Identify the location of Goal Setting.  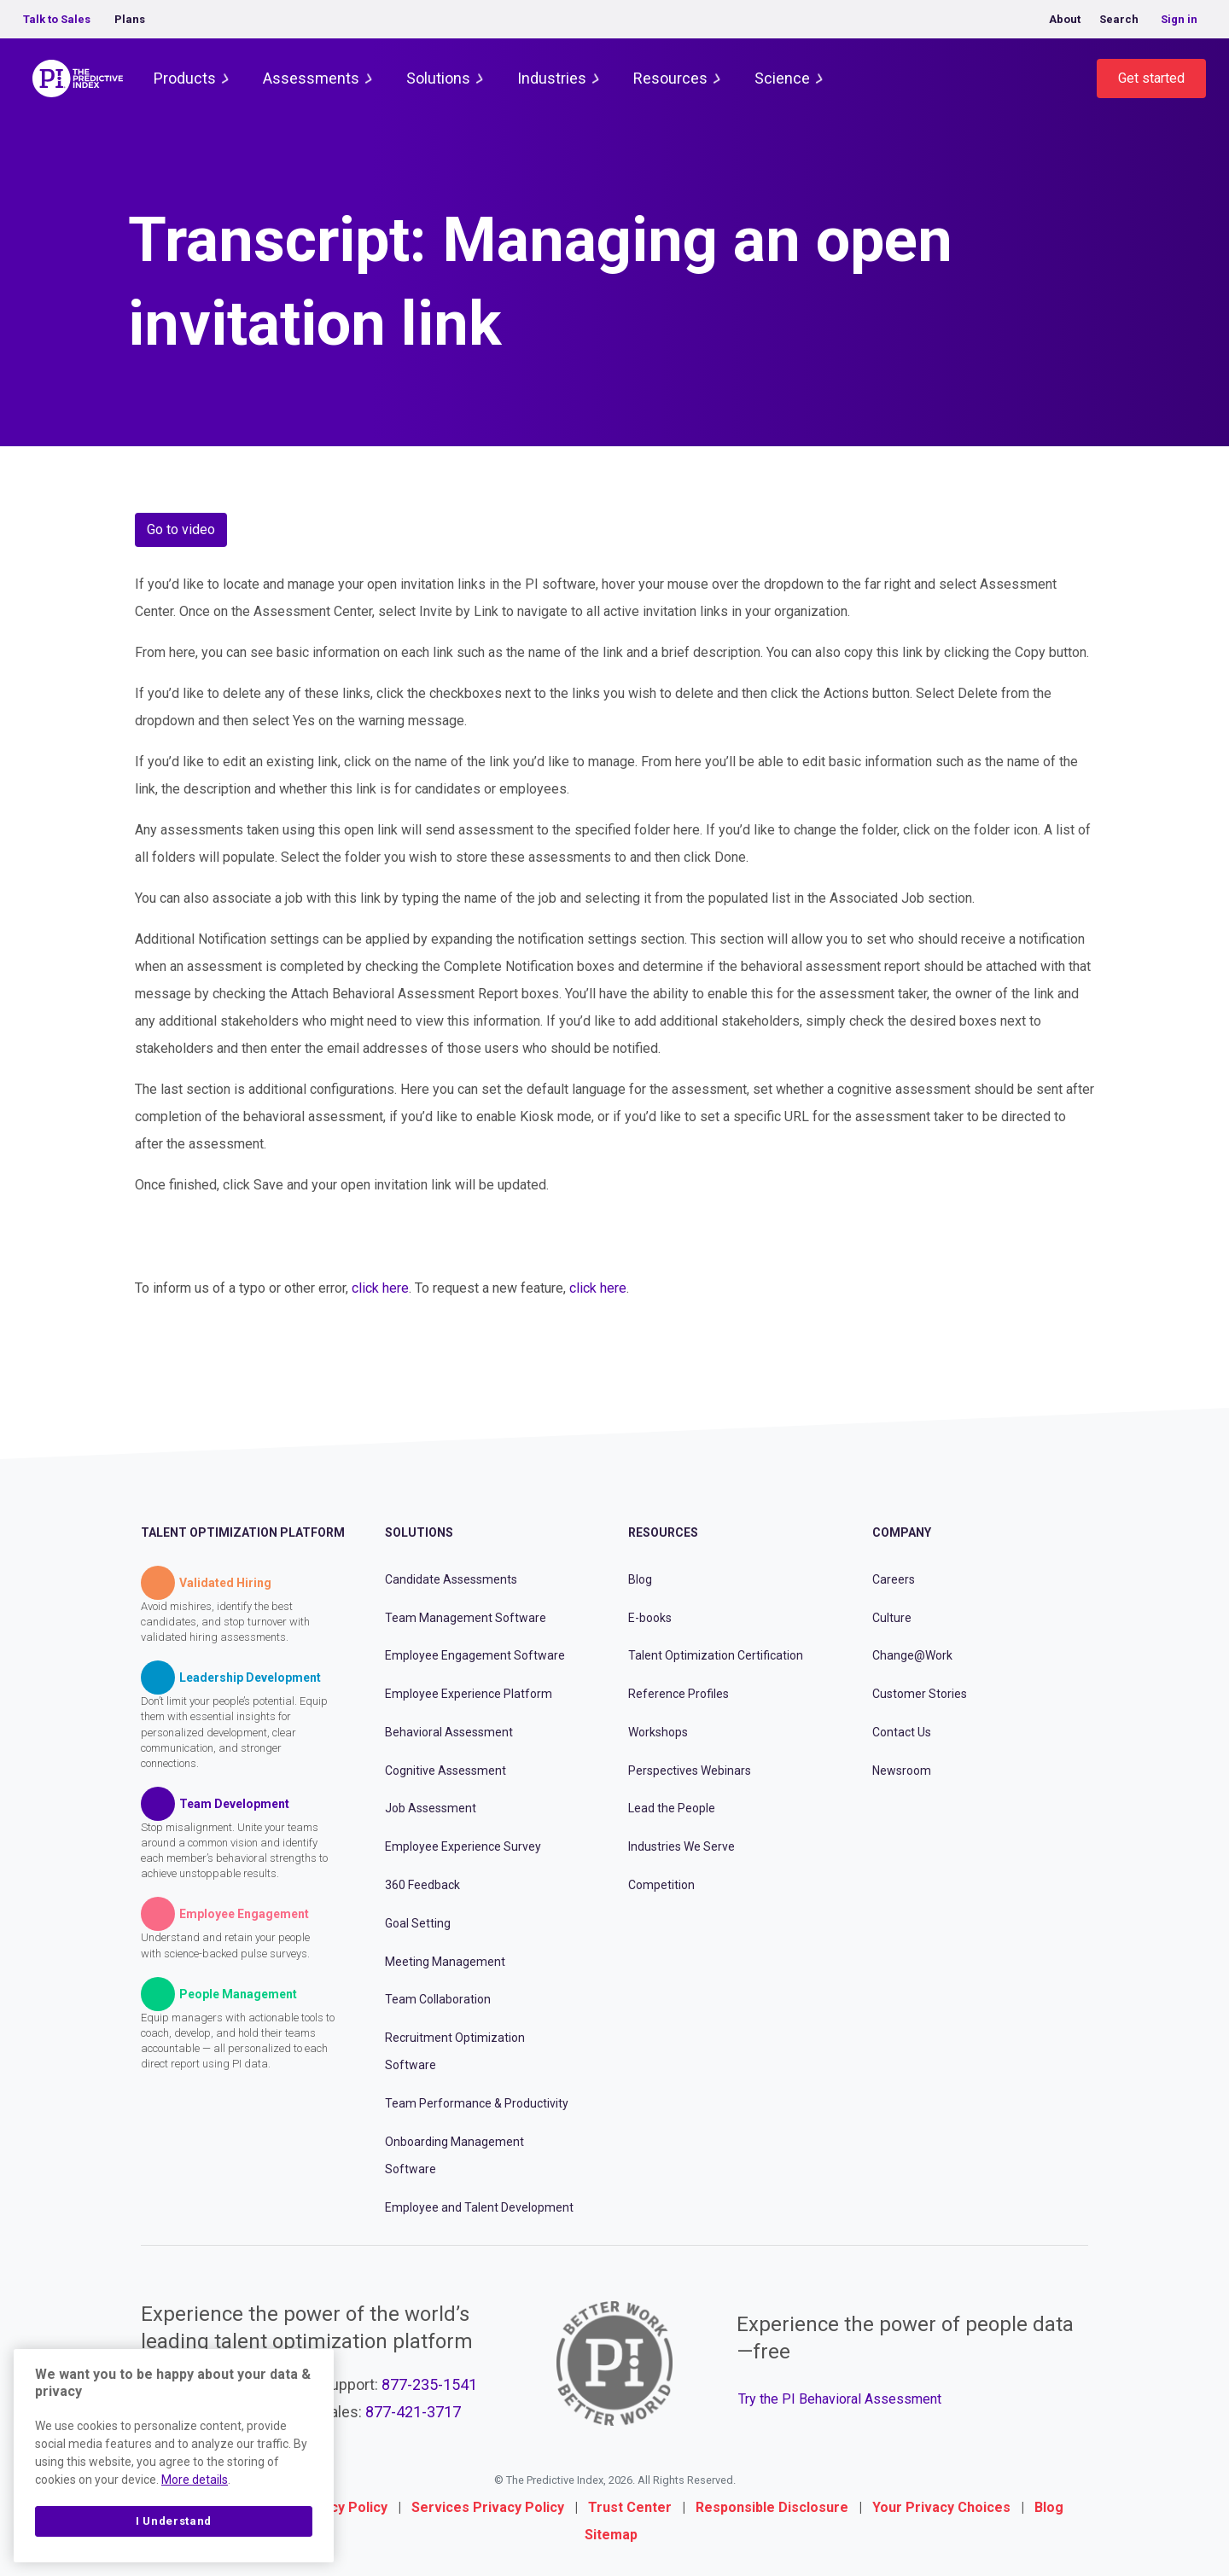
(418, 1923).